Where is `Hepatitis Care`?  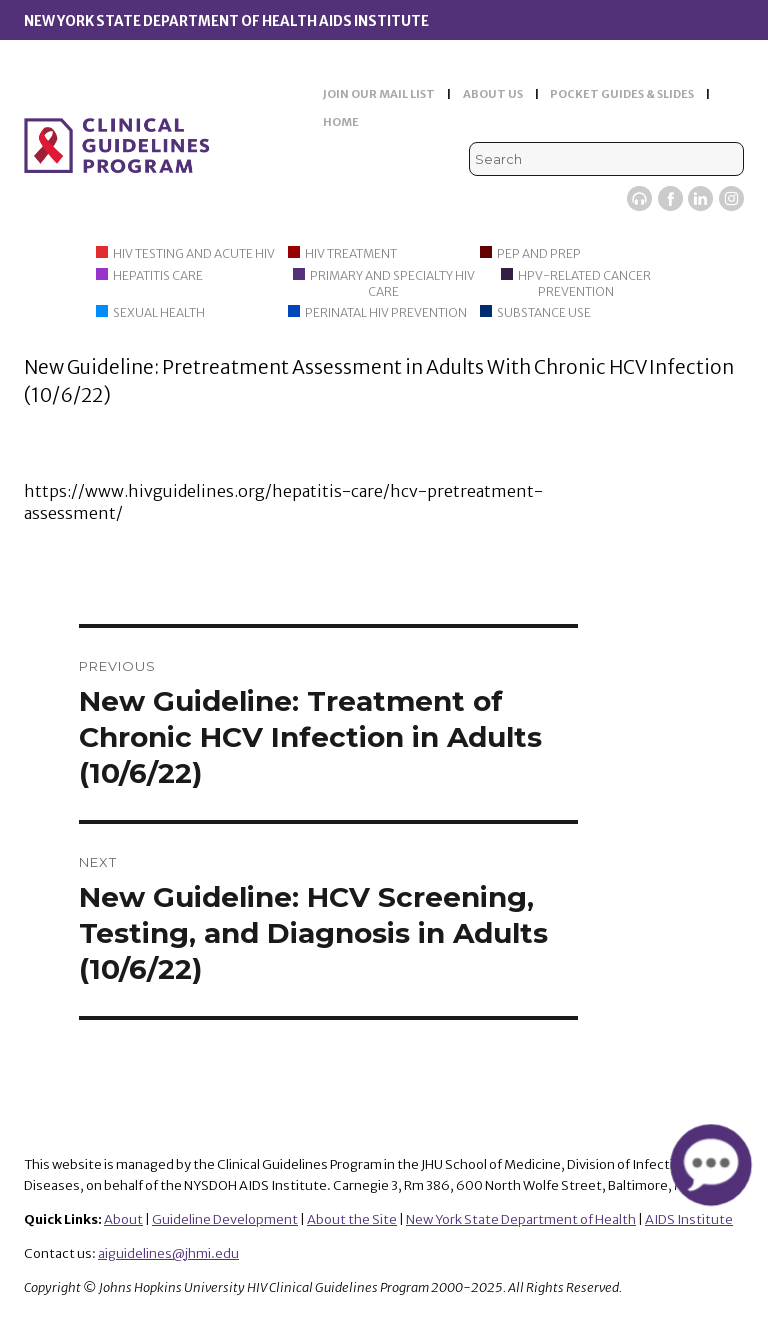 Hepatitis Care is located at coordinates (158, 275).